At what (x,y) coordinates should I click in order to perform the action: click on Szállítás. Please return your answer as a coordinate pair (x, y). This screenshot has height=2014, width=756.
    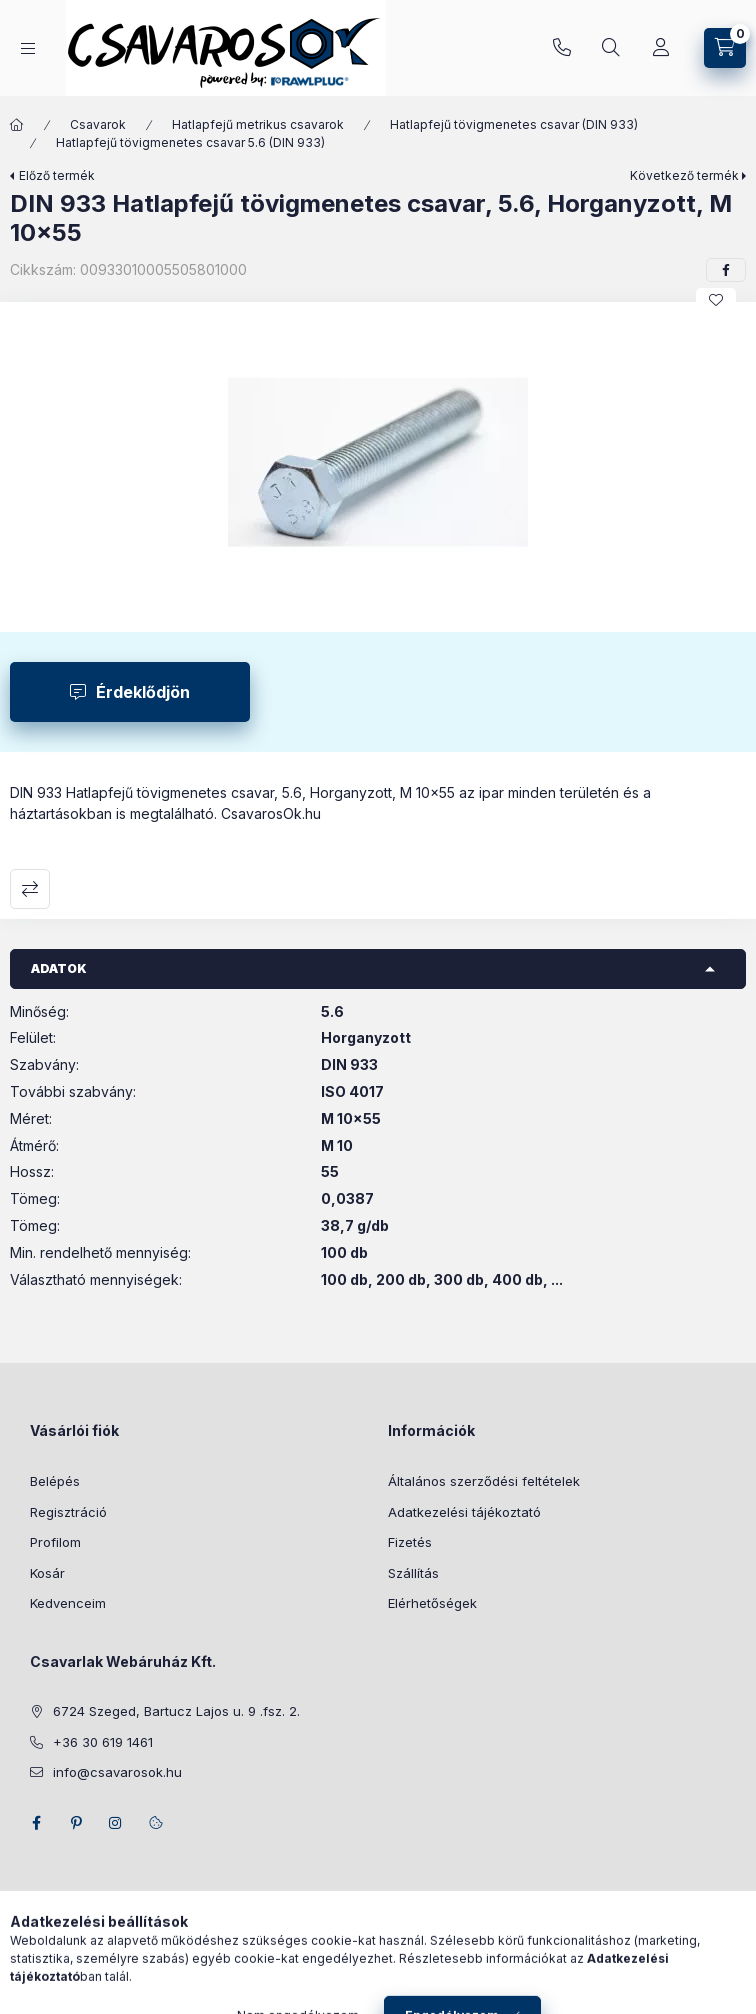
    Looking at the image, I should click on (413, 1573).